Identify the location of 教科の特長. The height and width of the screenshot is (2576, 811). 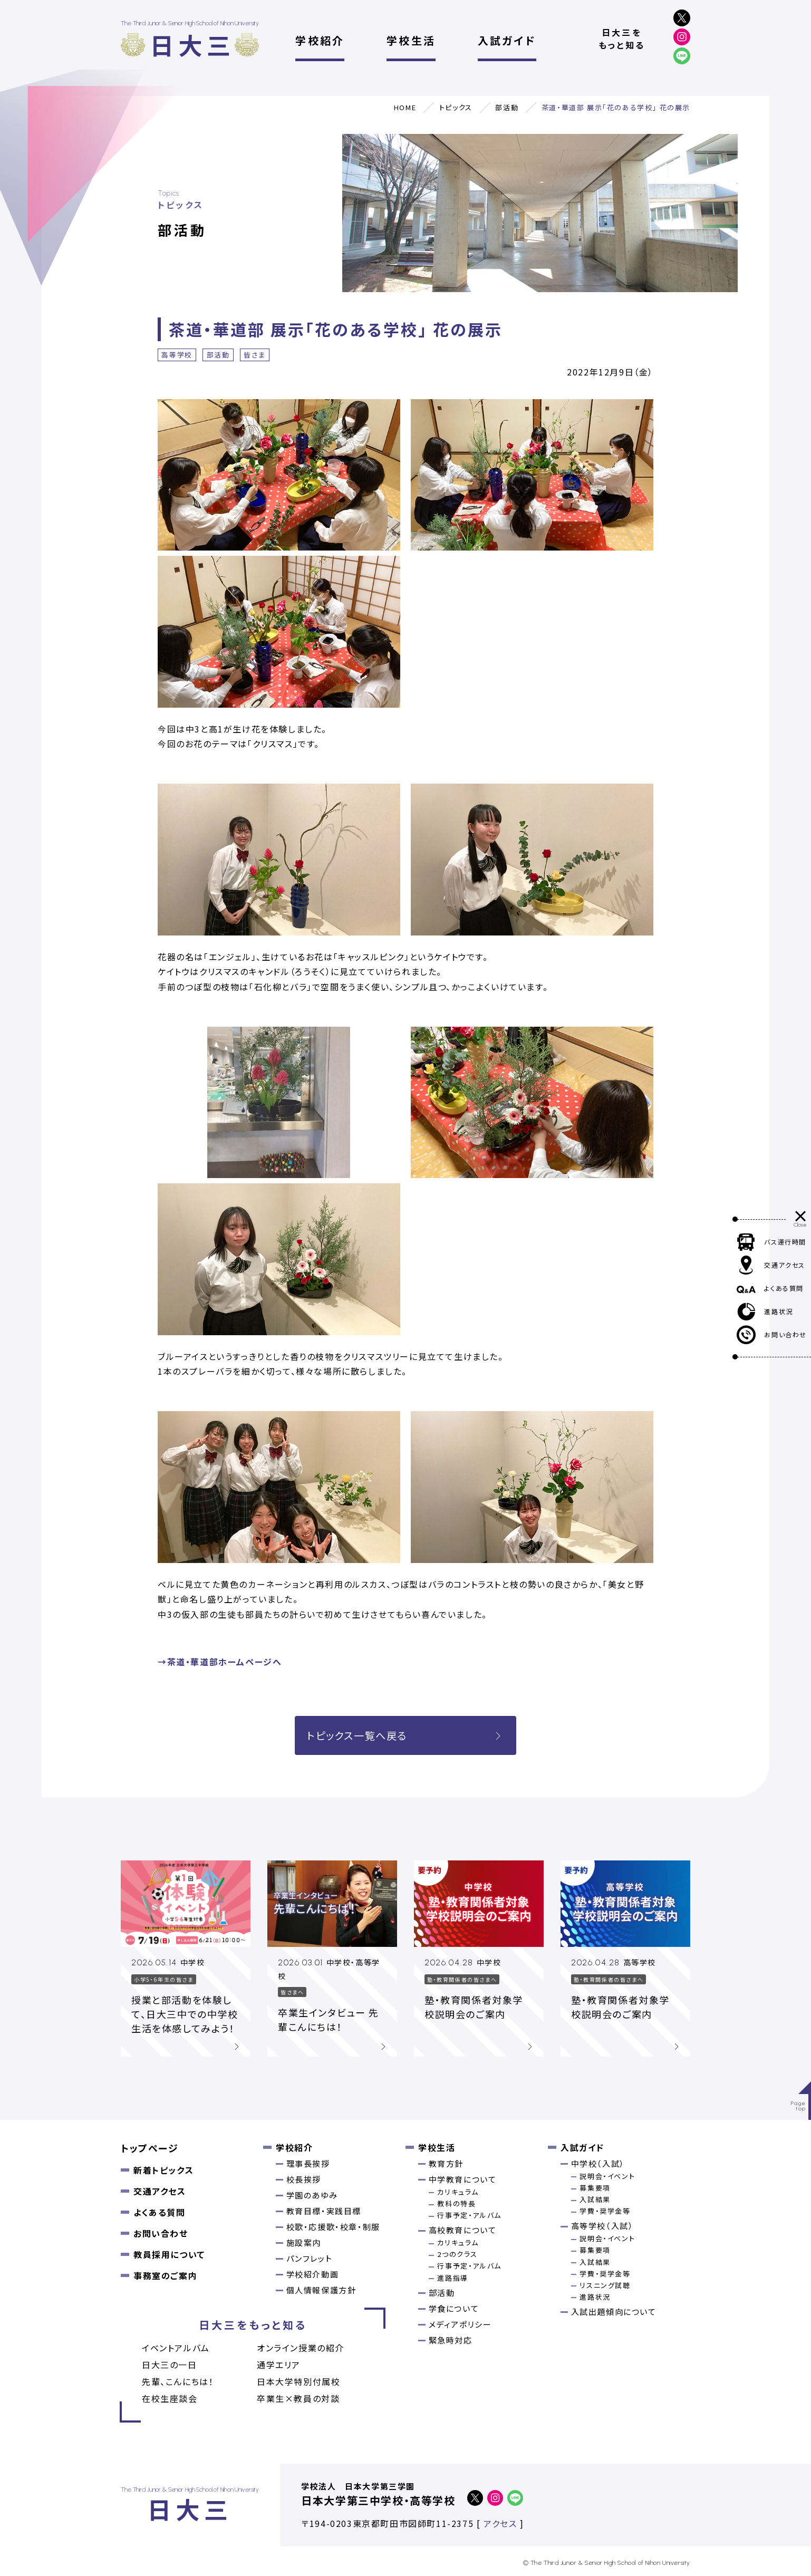
(456, 2203).